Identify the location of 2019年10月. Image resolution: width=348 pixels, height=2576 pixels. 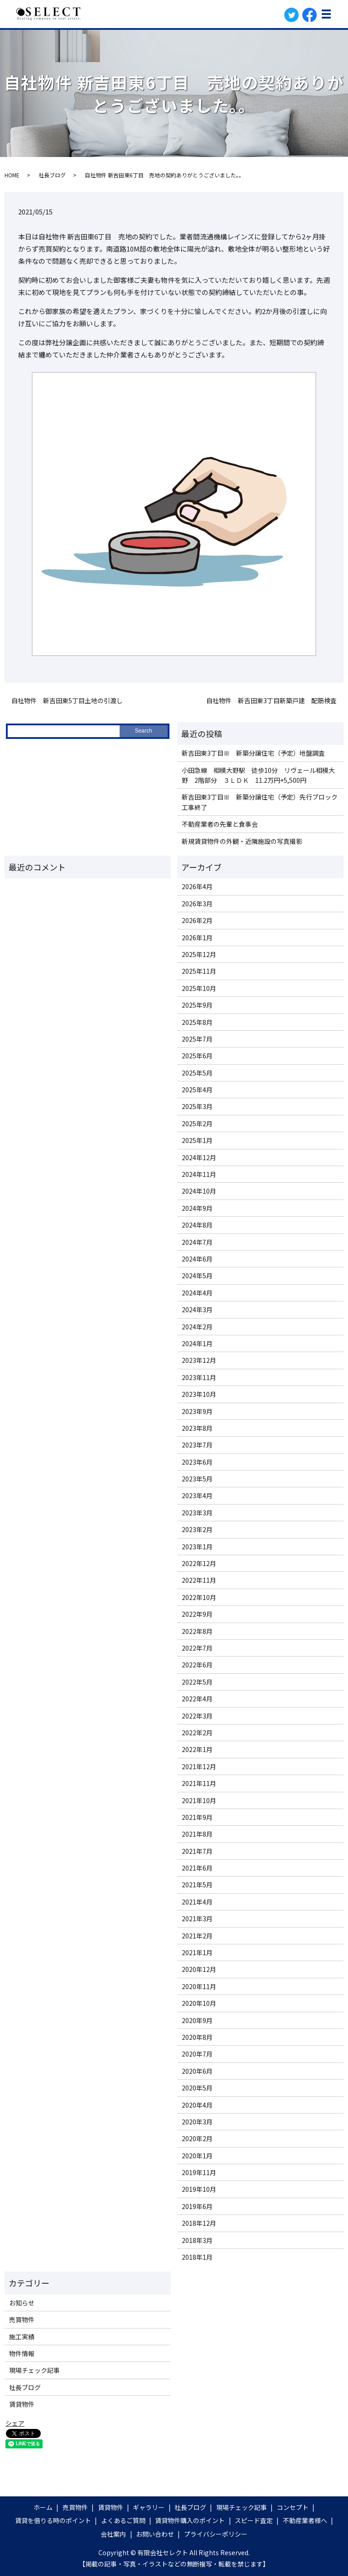
(199, 2189).